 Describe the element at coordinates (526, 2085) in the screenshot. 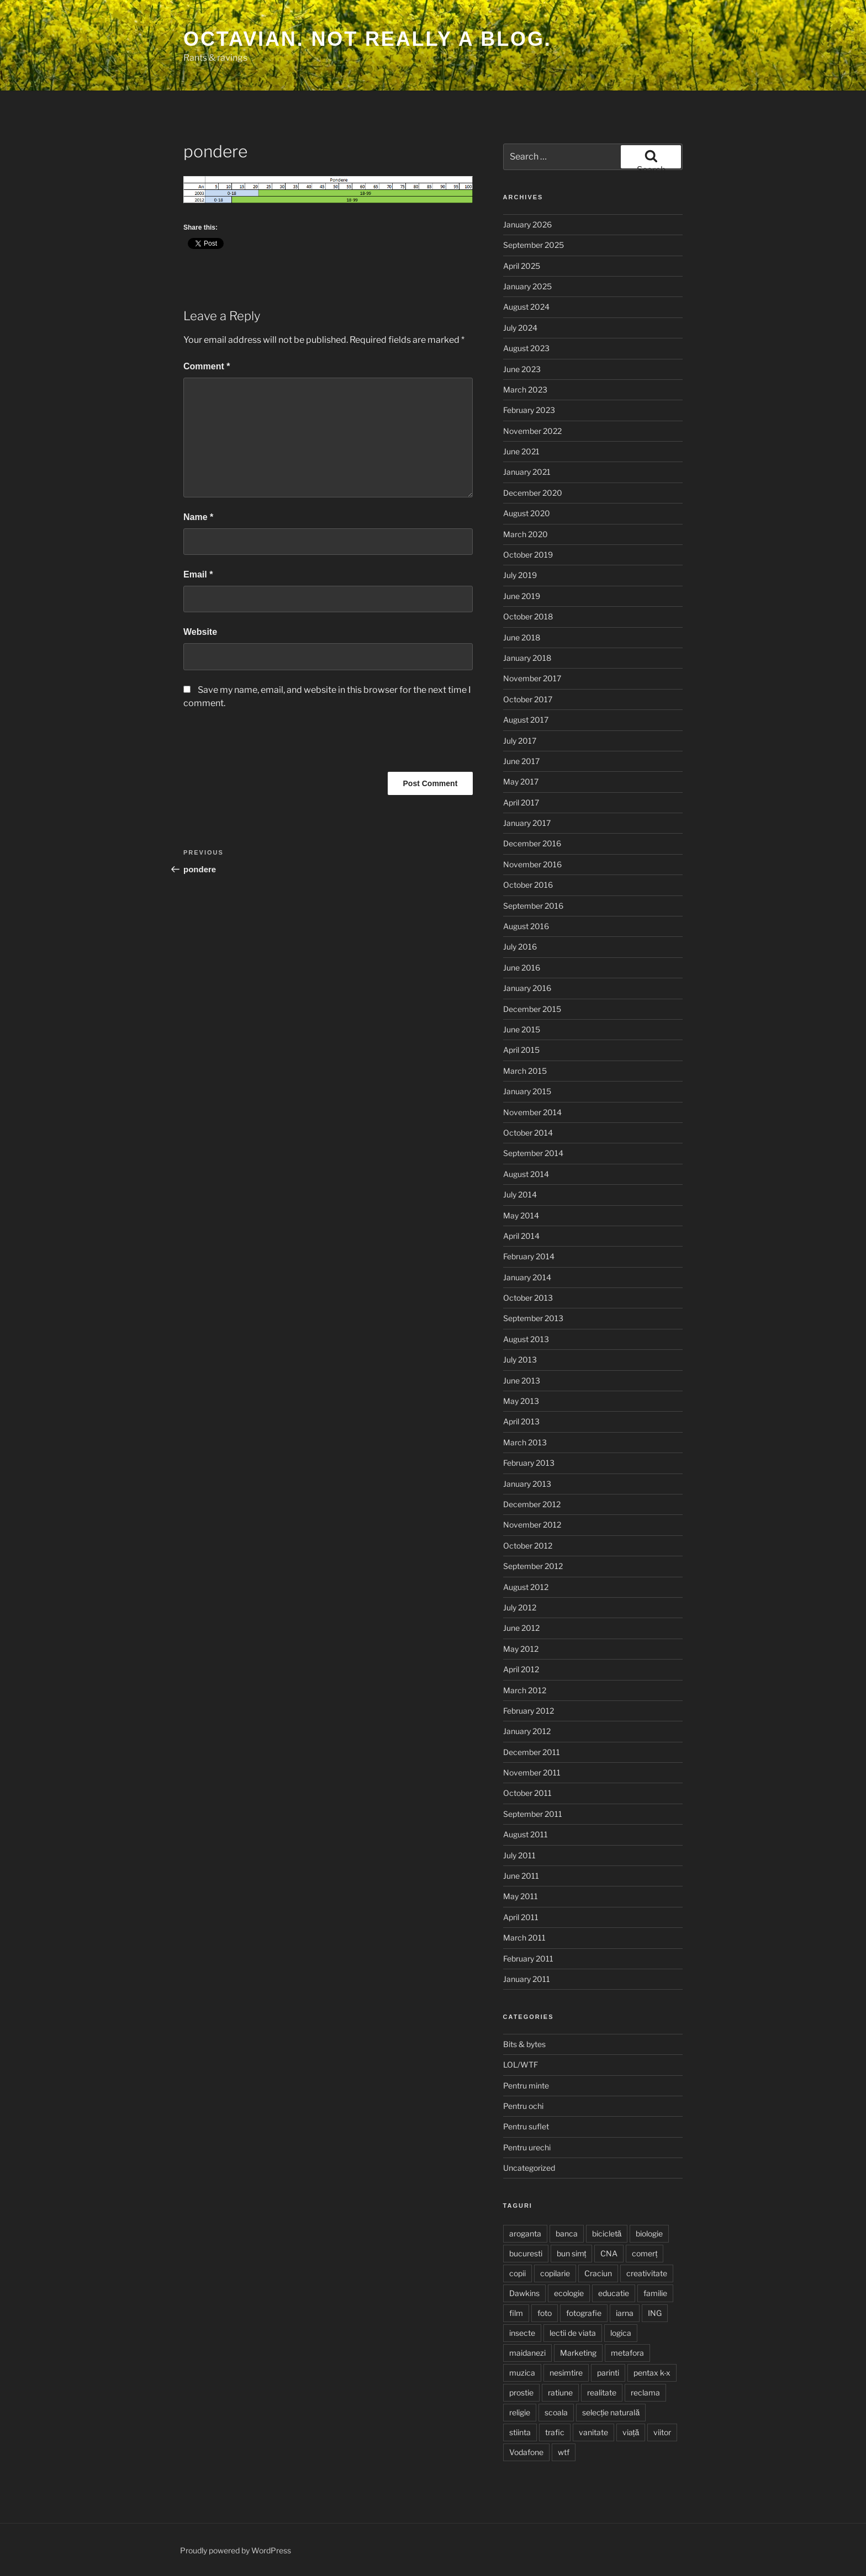

I see `Pentru minte` at that location.